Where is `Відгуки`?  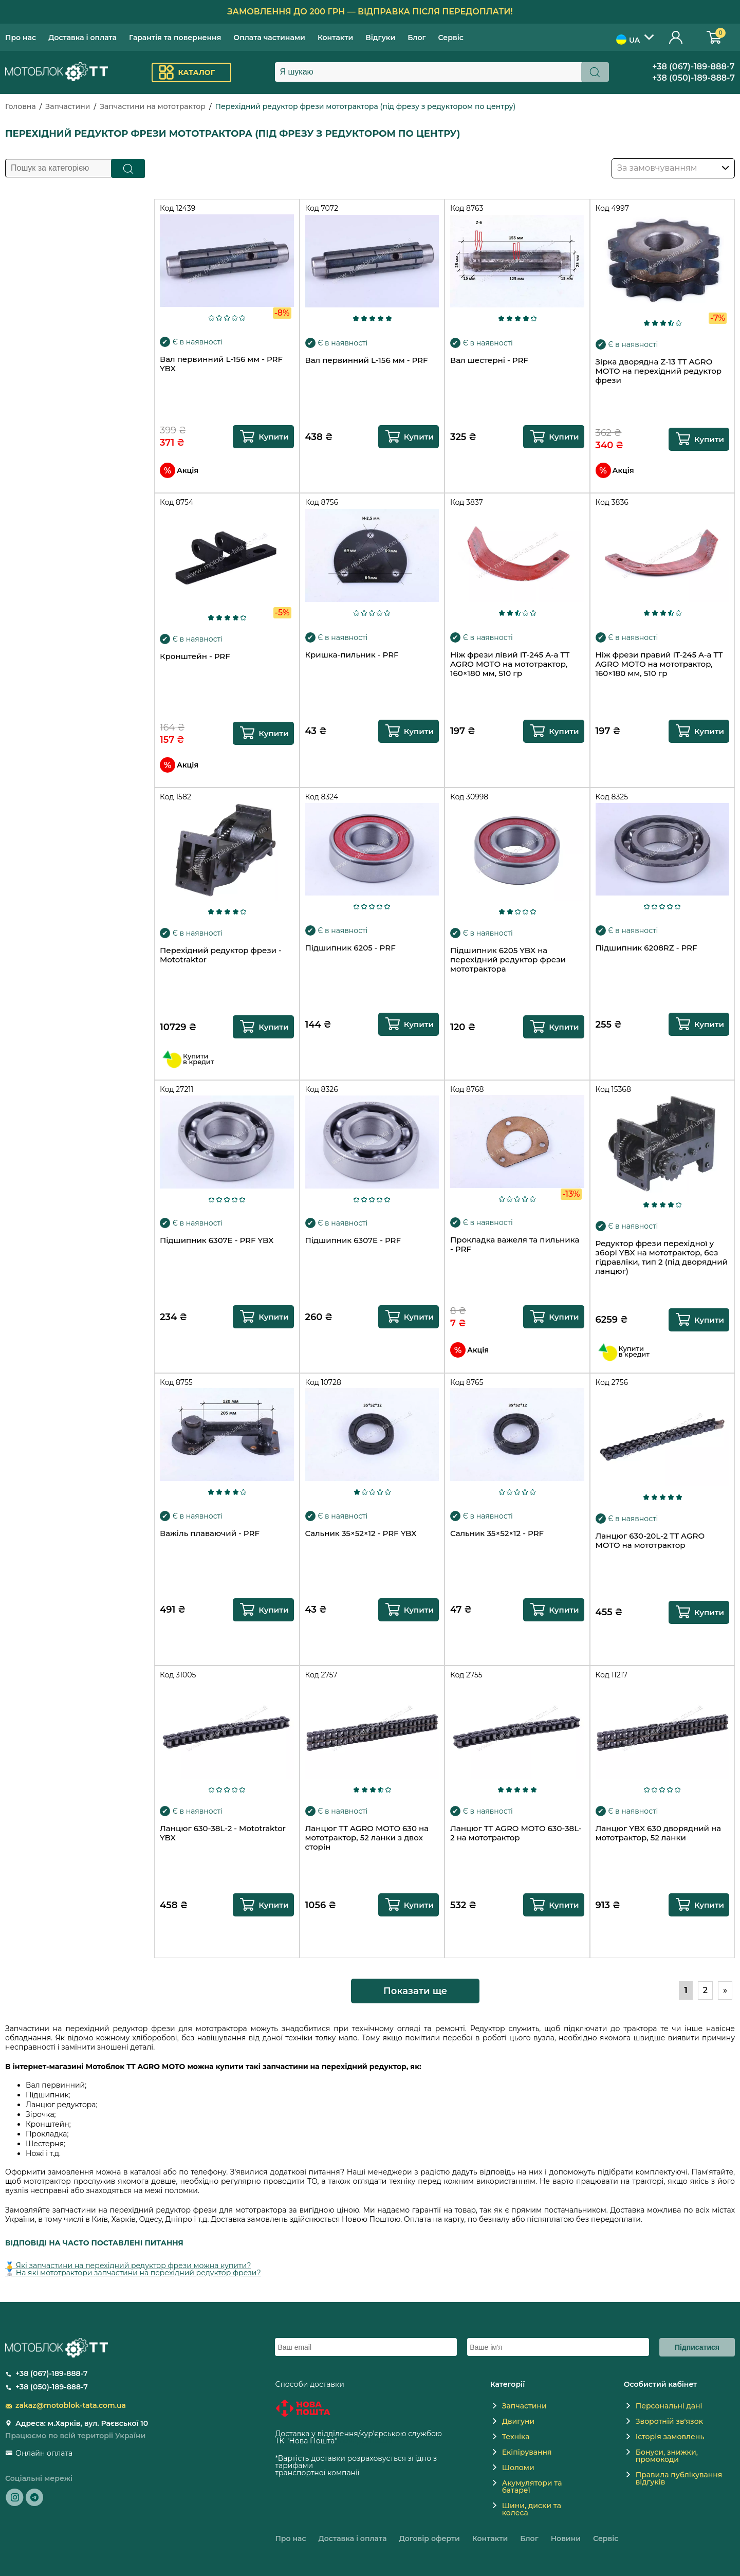
Відгуки is located at coordinates (380, 37).